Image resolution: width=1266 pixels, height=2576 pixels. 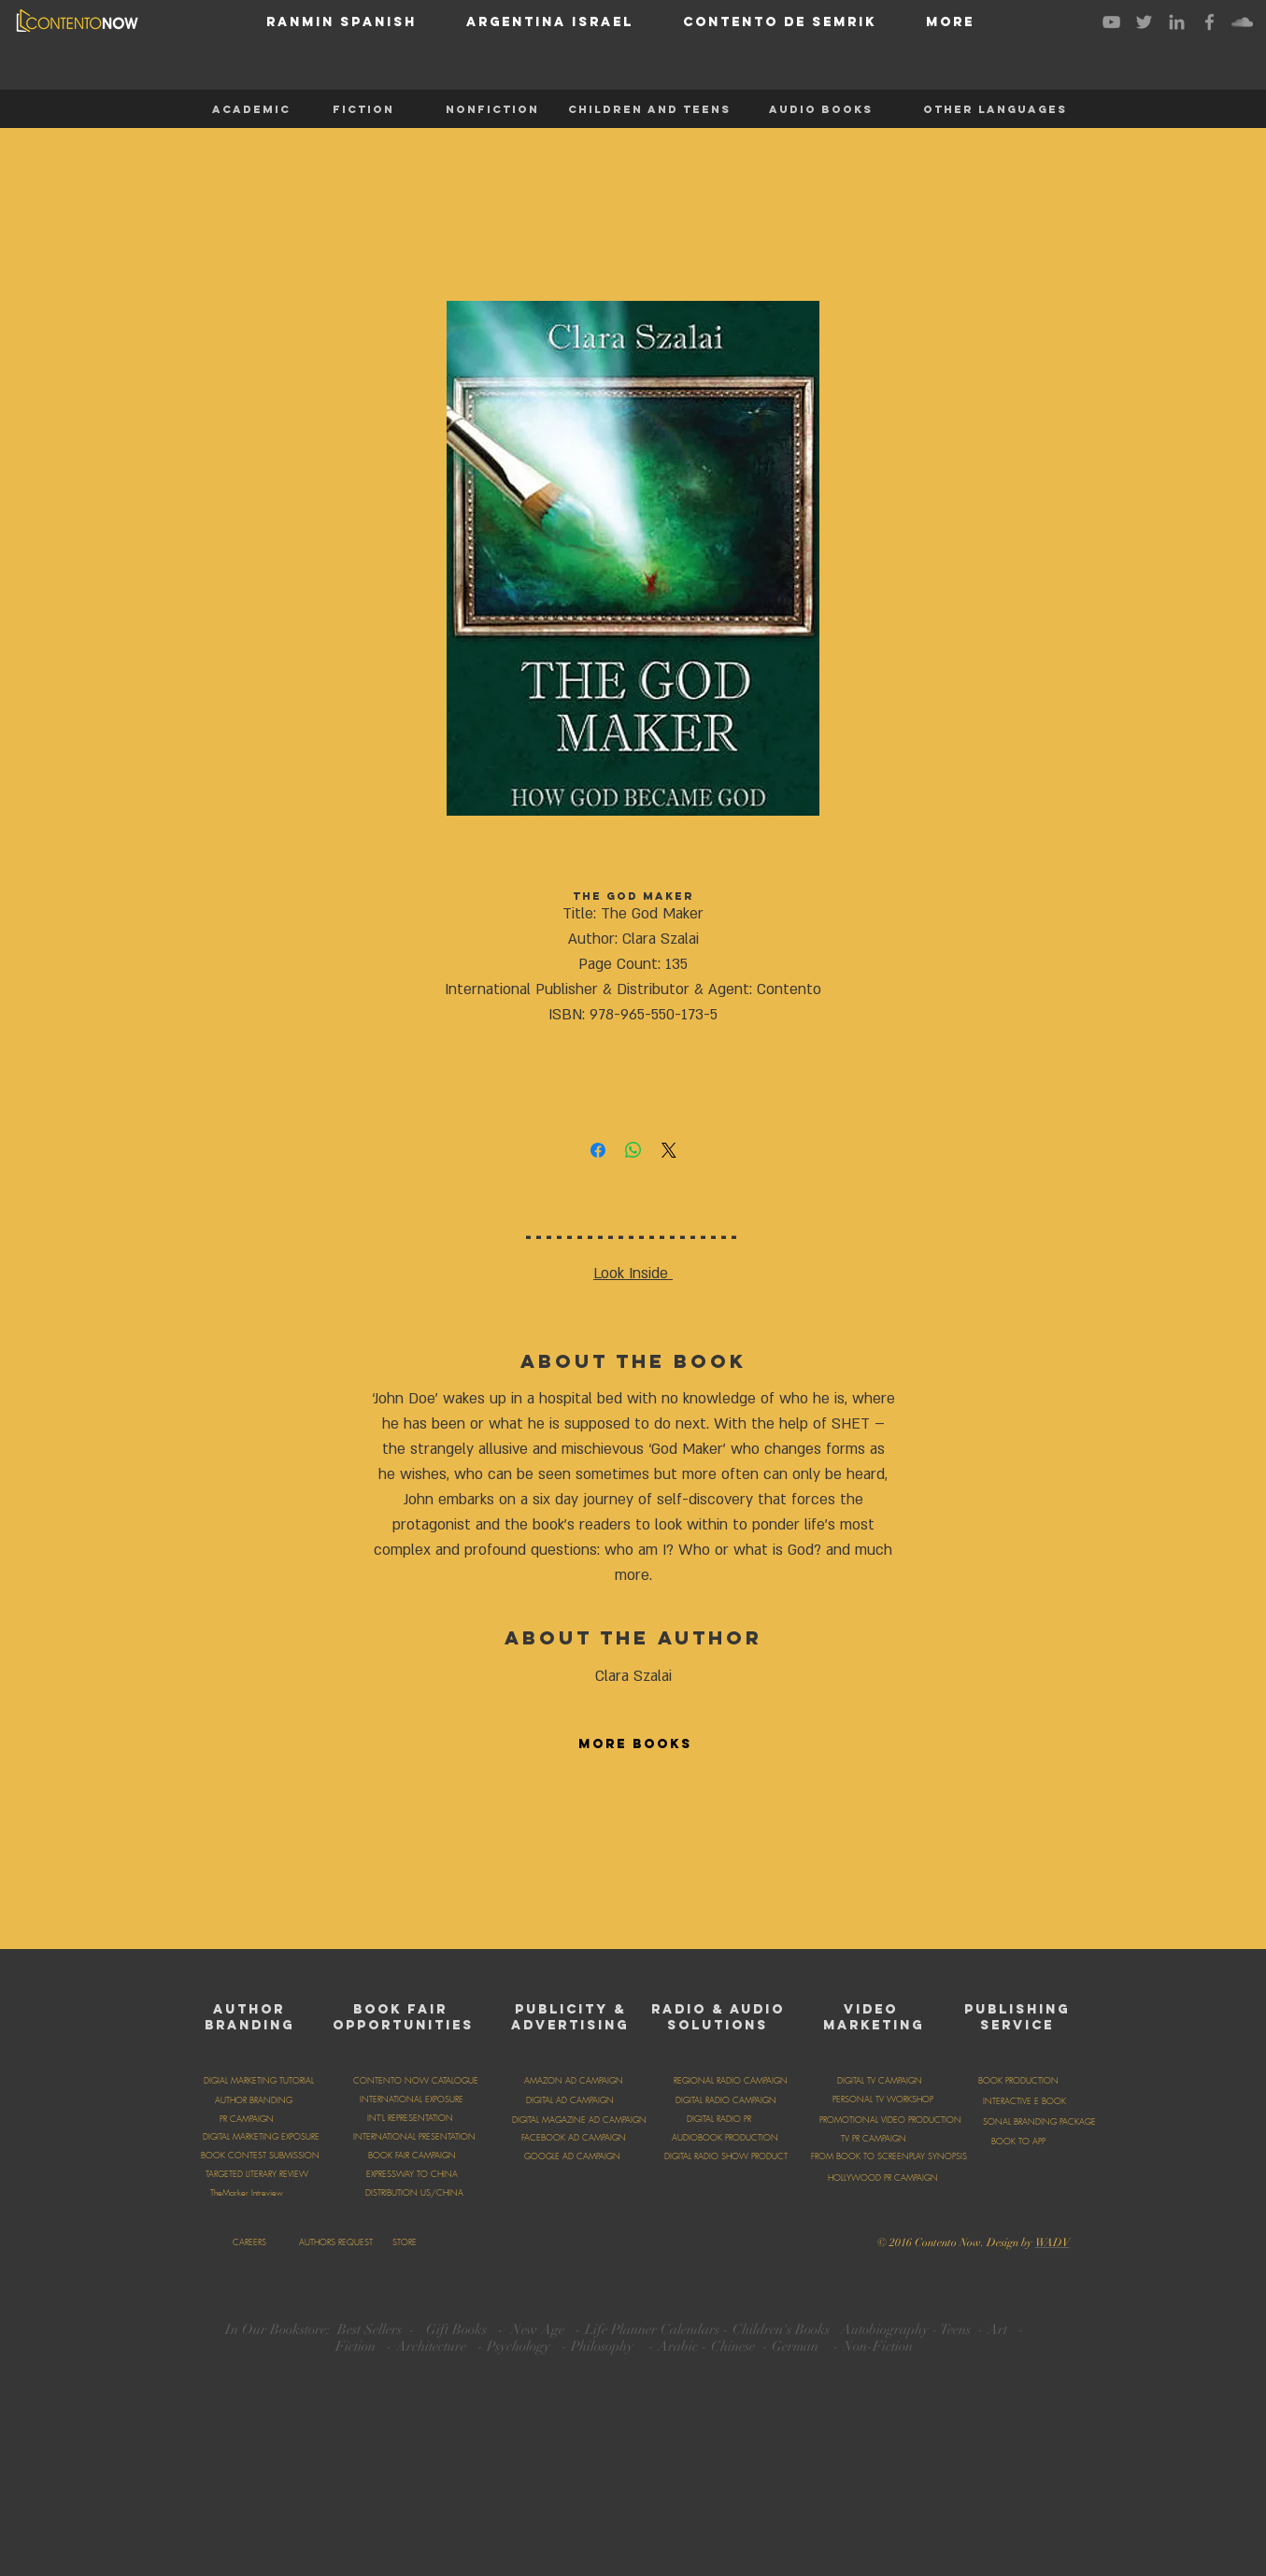 I want to click on [GOOGLE AD CAMPAIGN], so click(x=572, y=2156).